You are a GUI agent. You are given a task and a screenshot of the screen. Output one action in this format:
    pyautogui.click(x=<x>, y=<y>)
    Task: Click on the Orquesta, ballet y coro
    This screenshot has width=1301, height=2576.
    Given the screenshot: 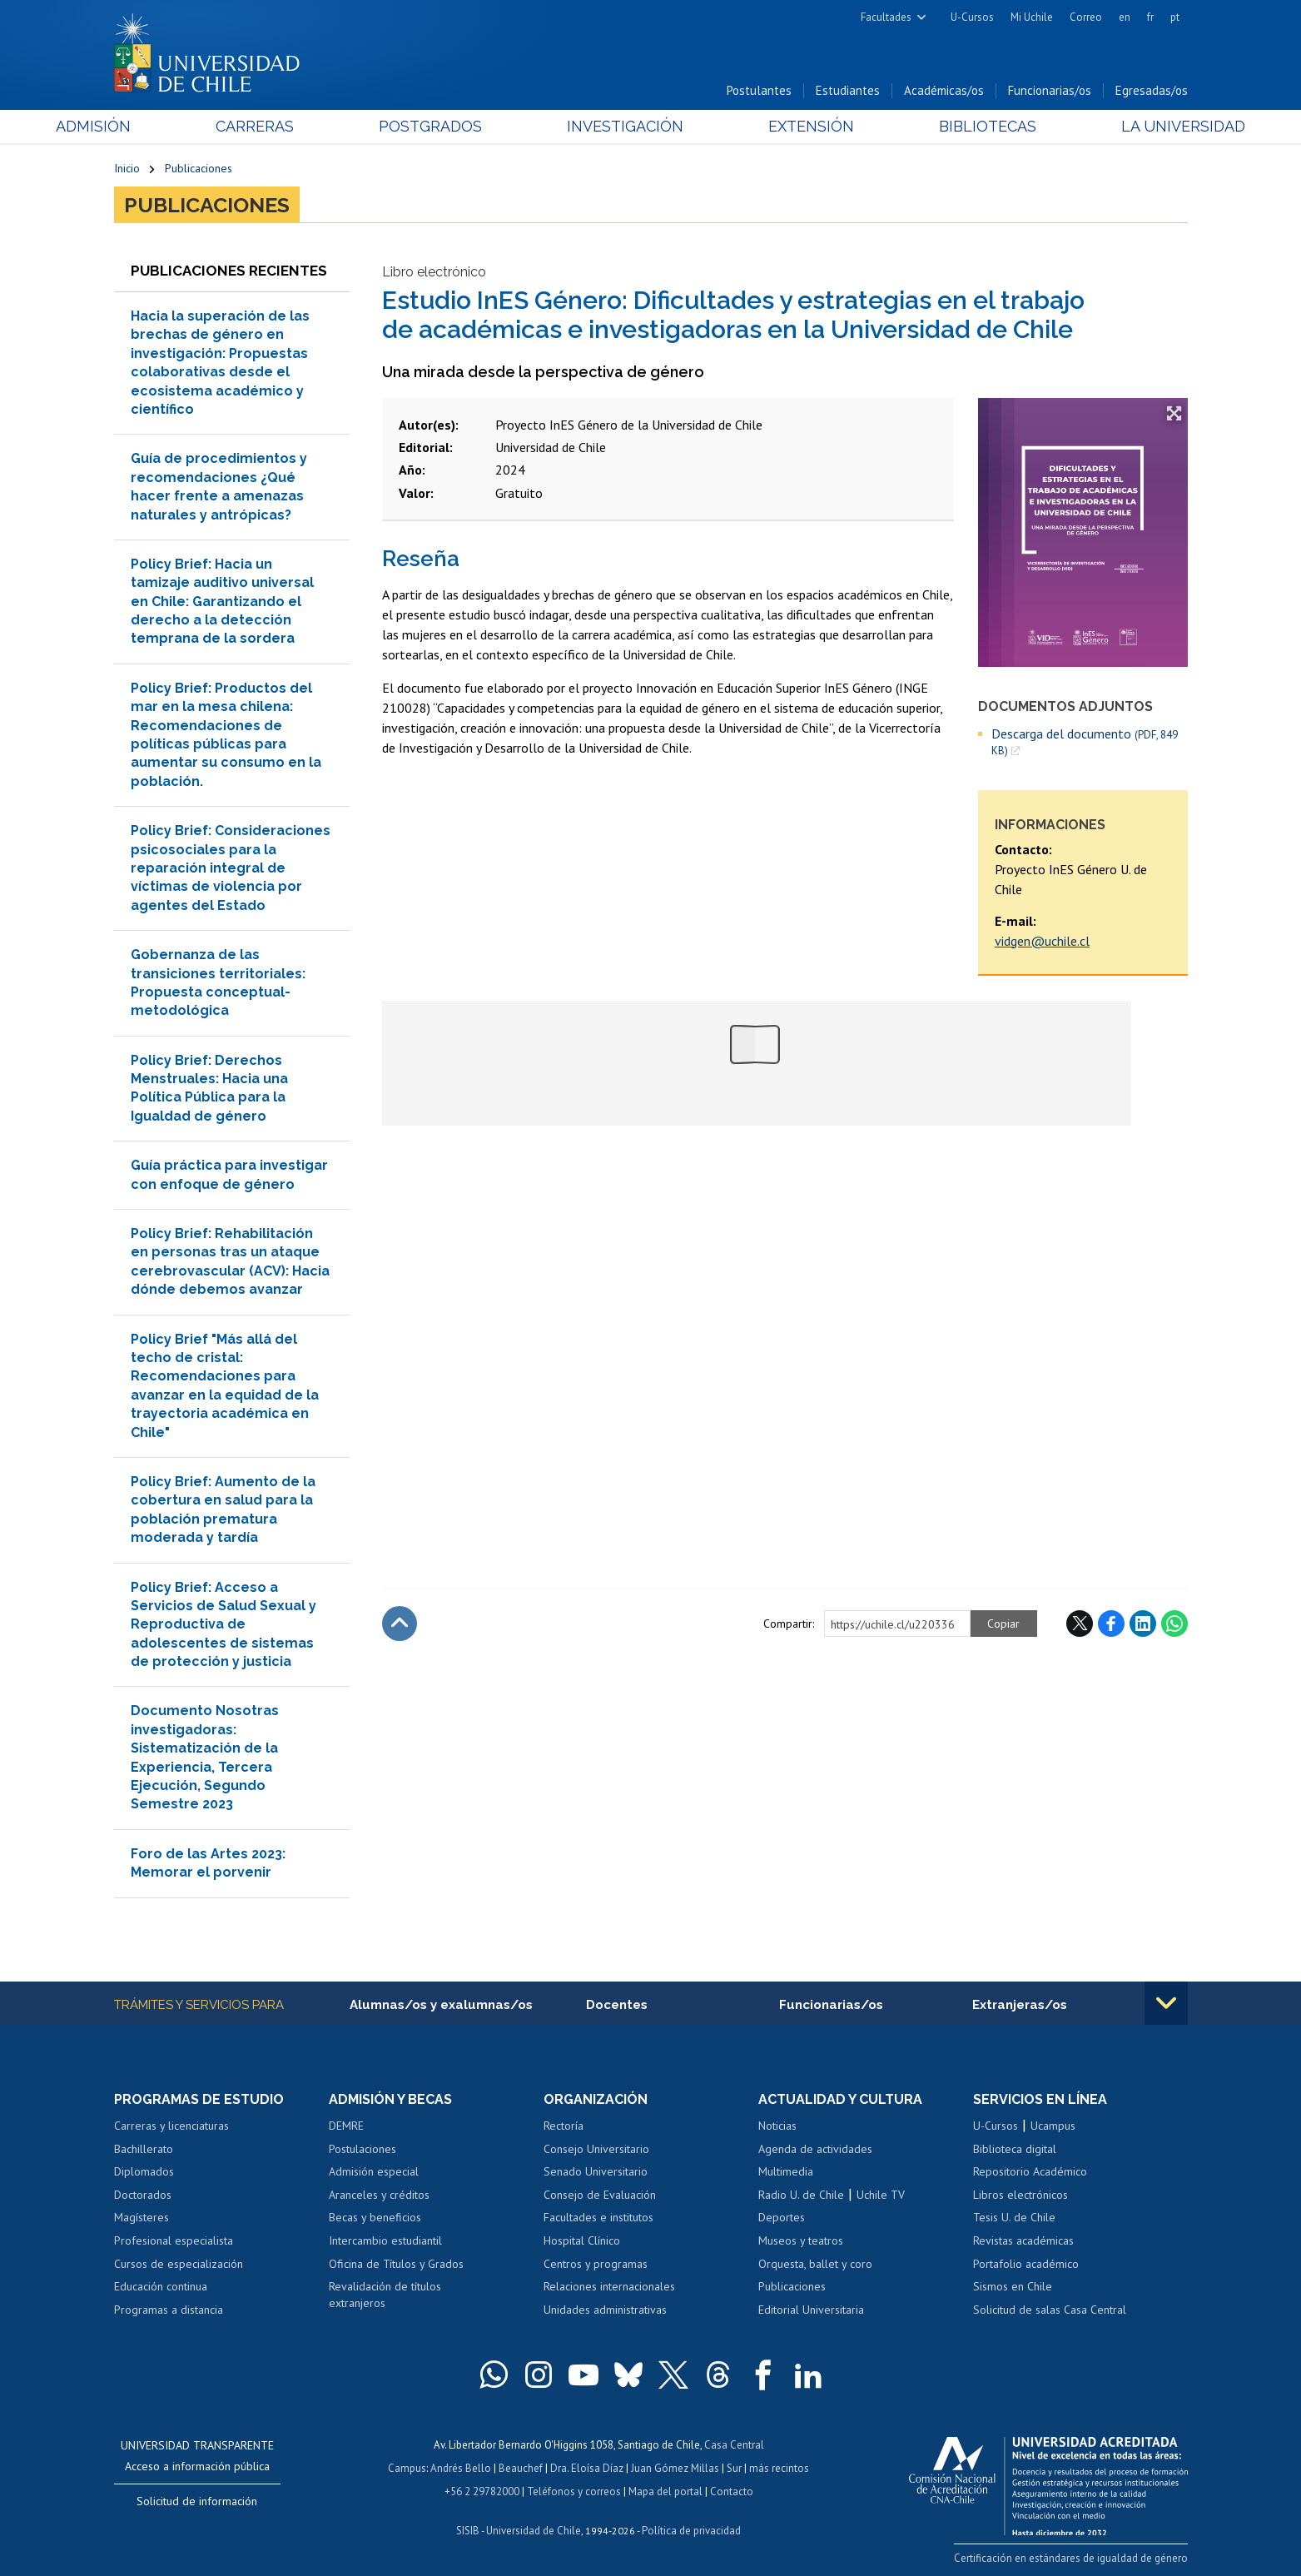 What is the action you would take?
    pyautogui.click(x=815, y=2263)
    